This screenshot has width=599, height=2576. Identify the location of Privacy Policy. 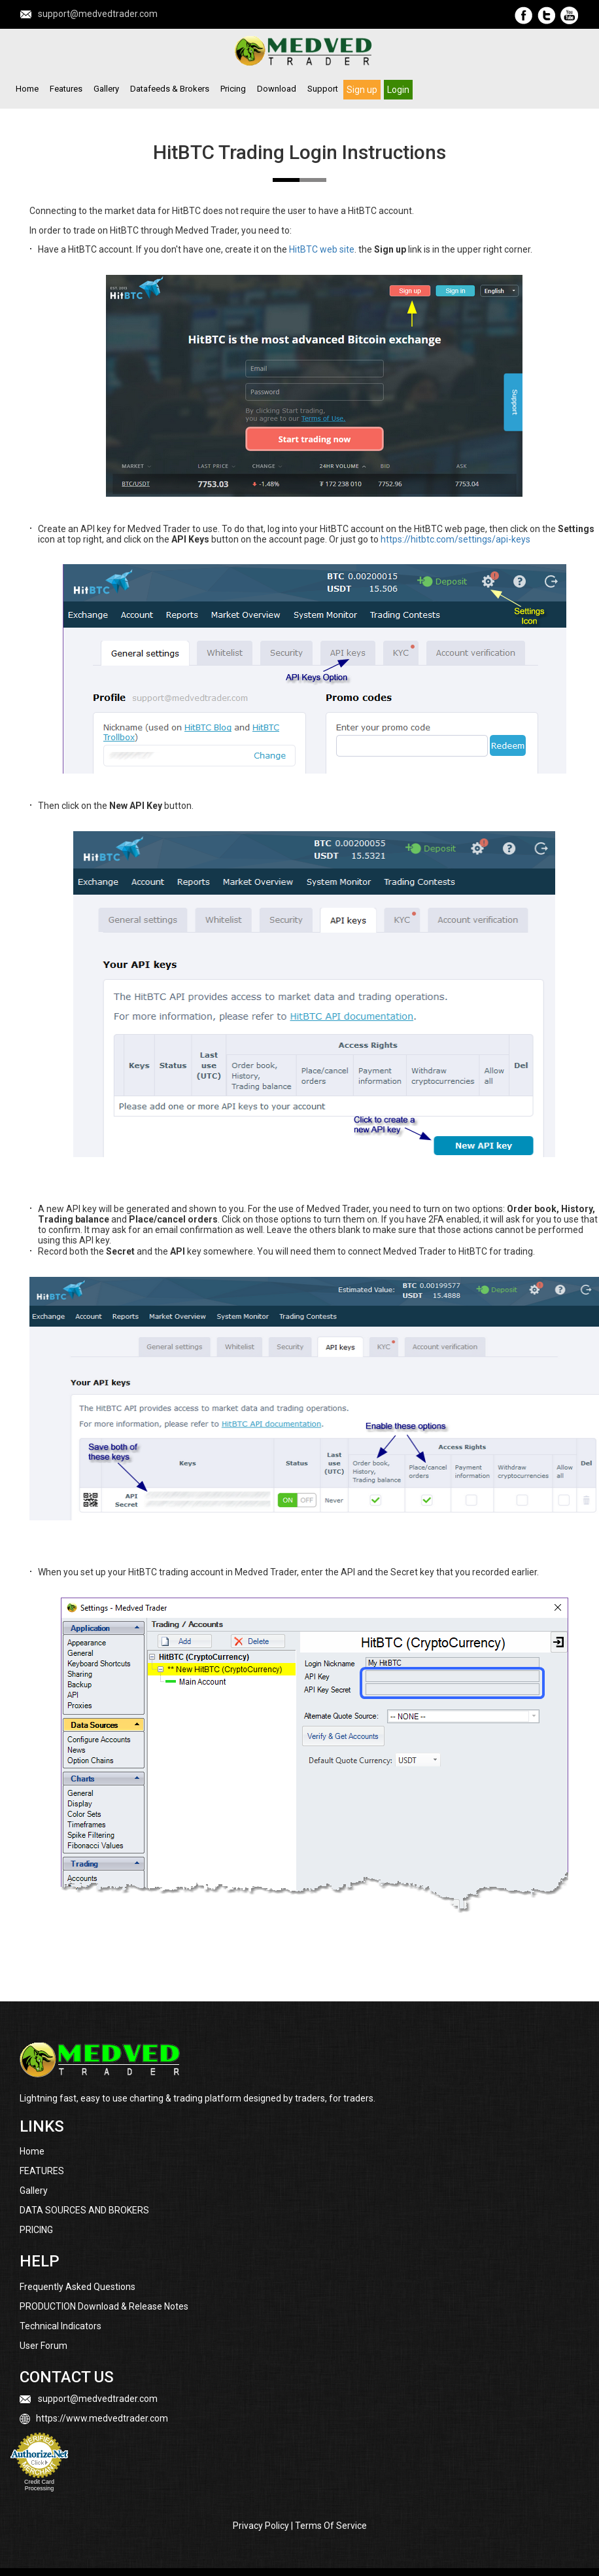
(261, 2525).